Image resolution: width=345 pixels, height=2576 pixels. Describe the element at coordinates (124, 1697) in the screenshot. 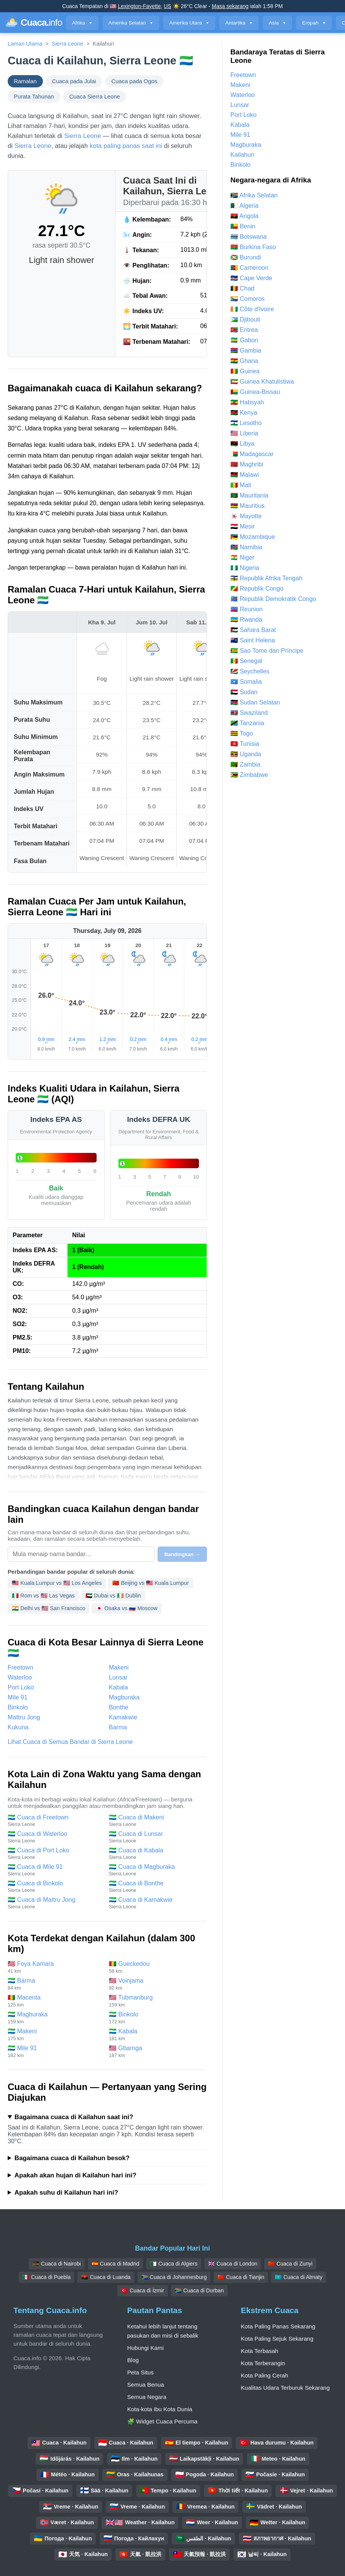

I see `Magburaka` at that location.